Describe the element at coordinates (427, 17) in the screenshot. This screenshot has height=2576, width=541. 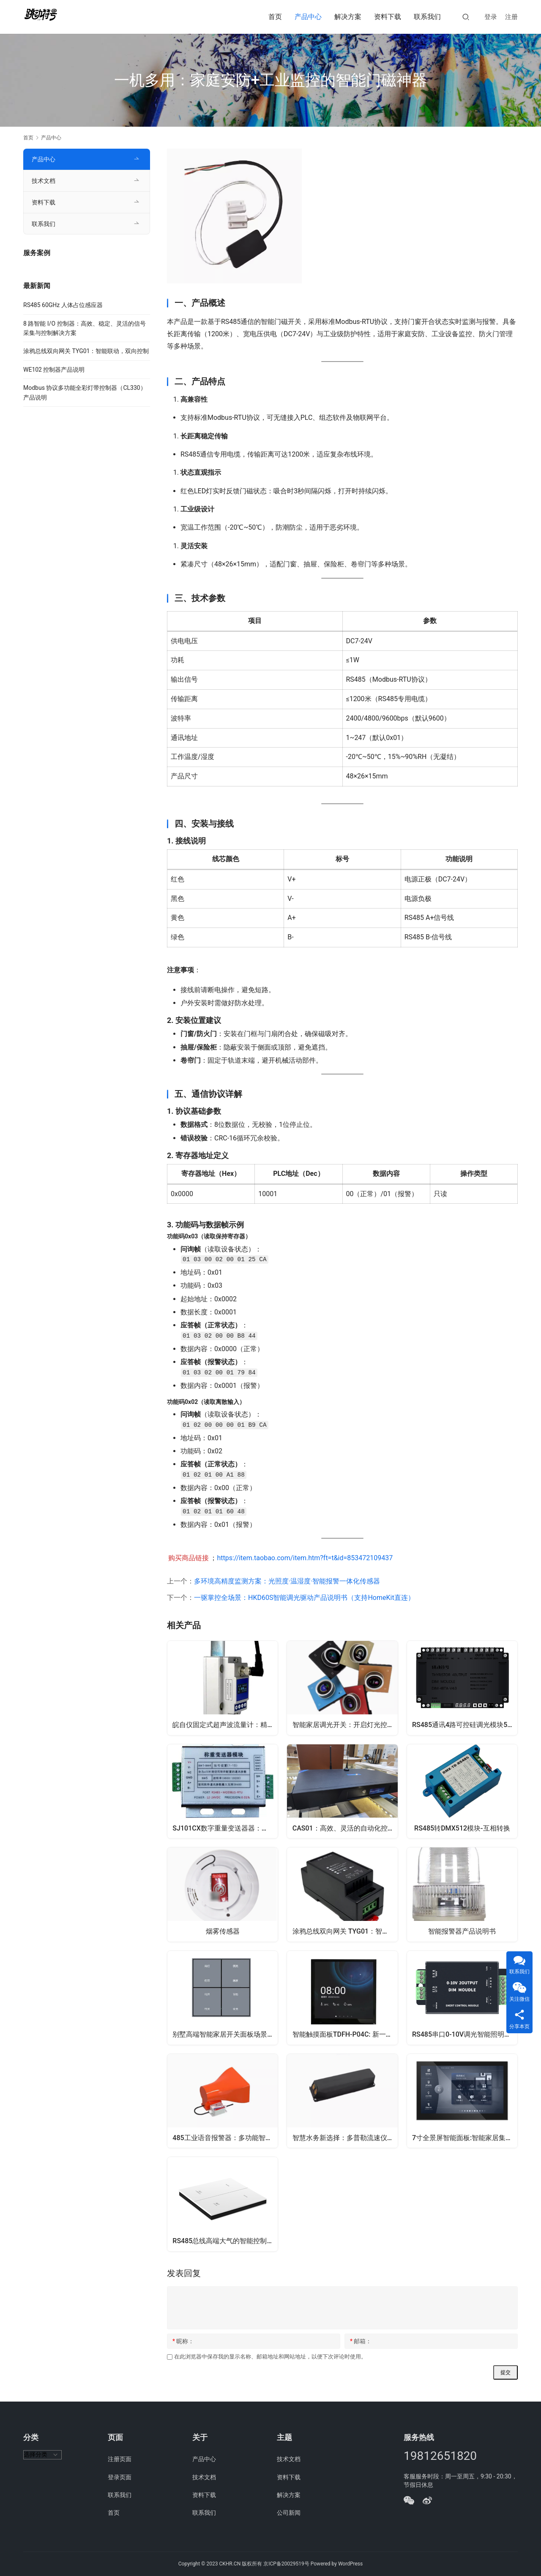
I see `联系我们` at that location.